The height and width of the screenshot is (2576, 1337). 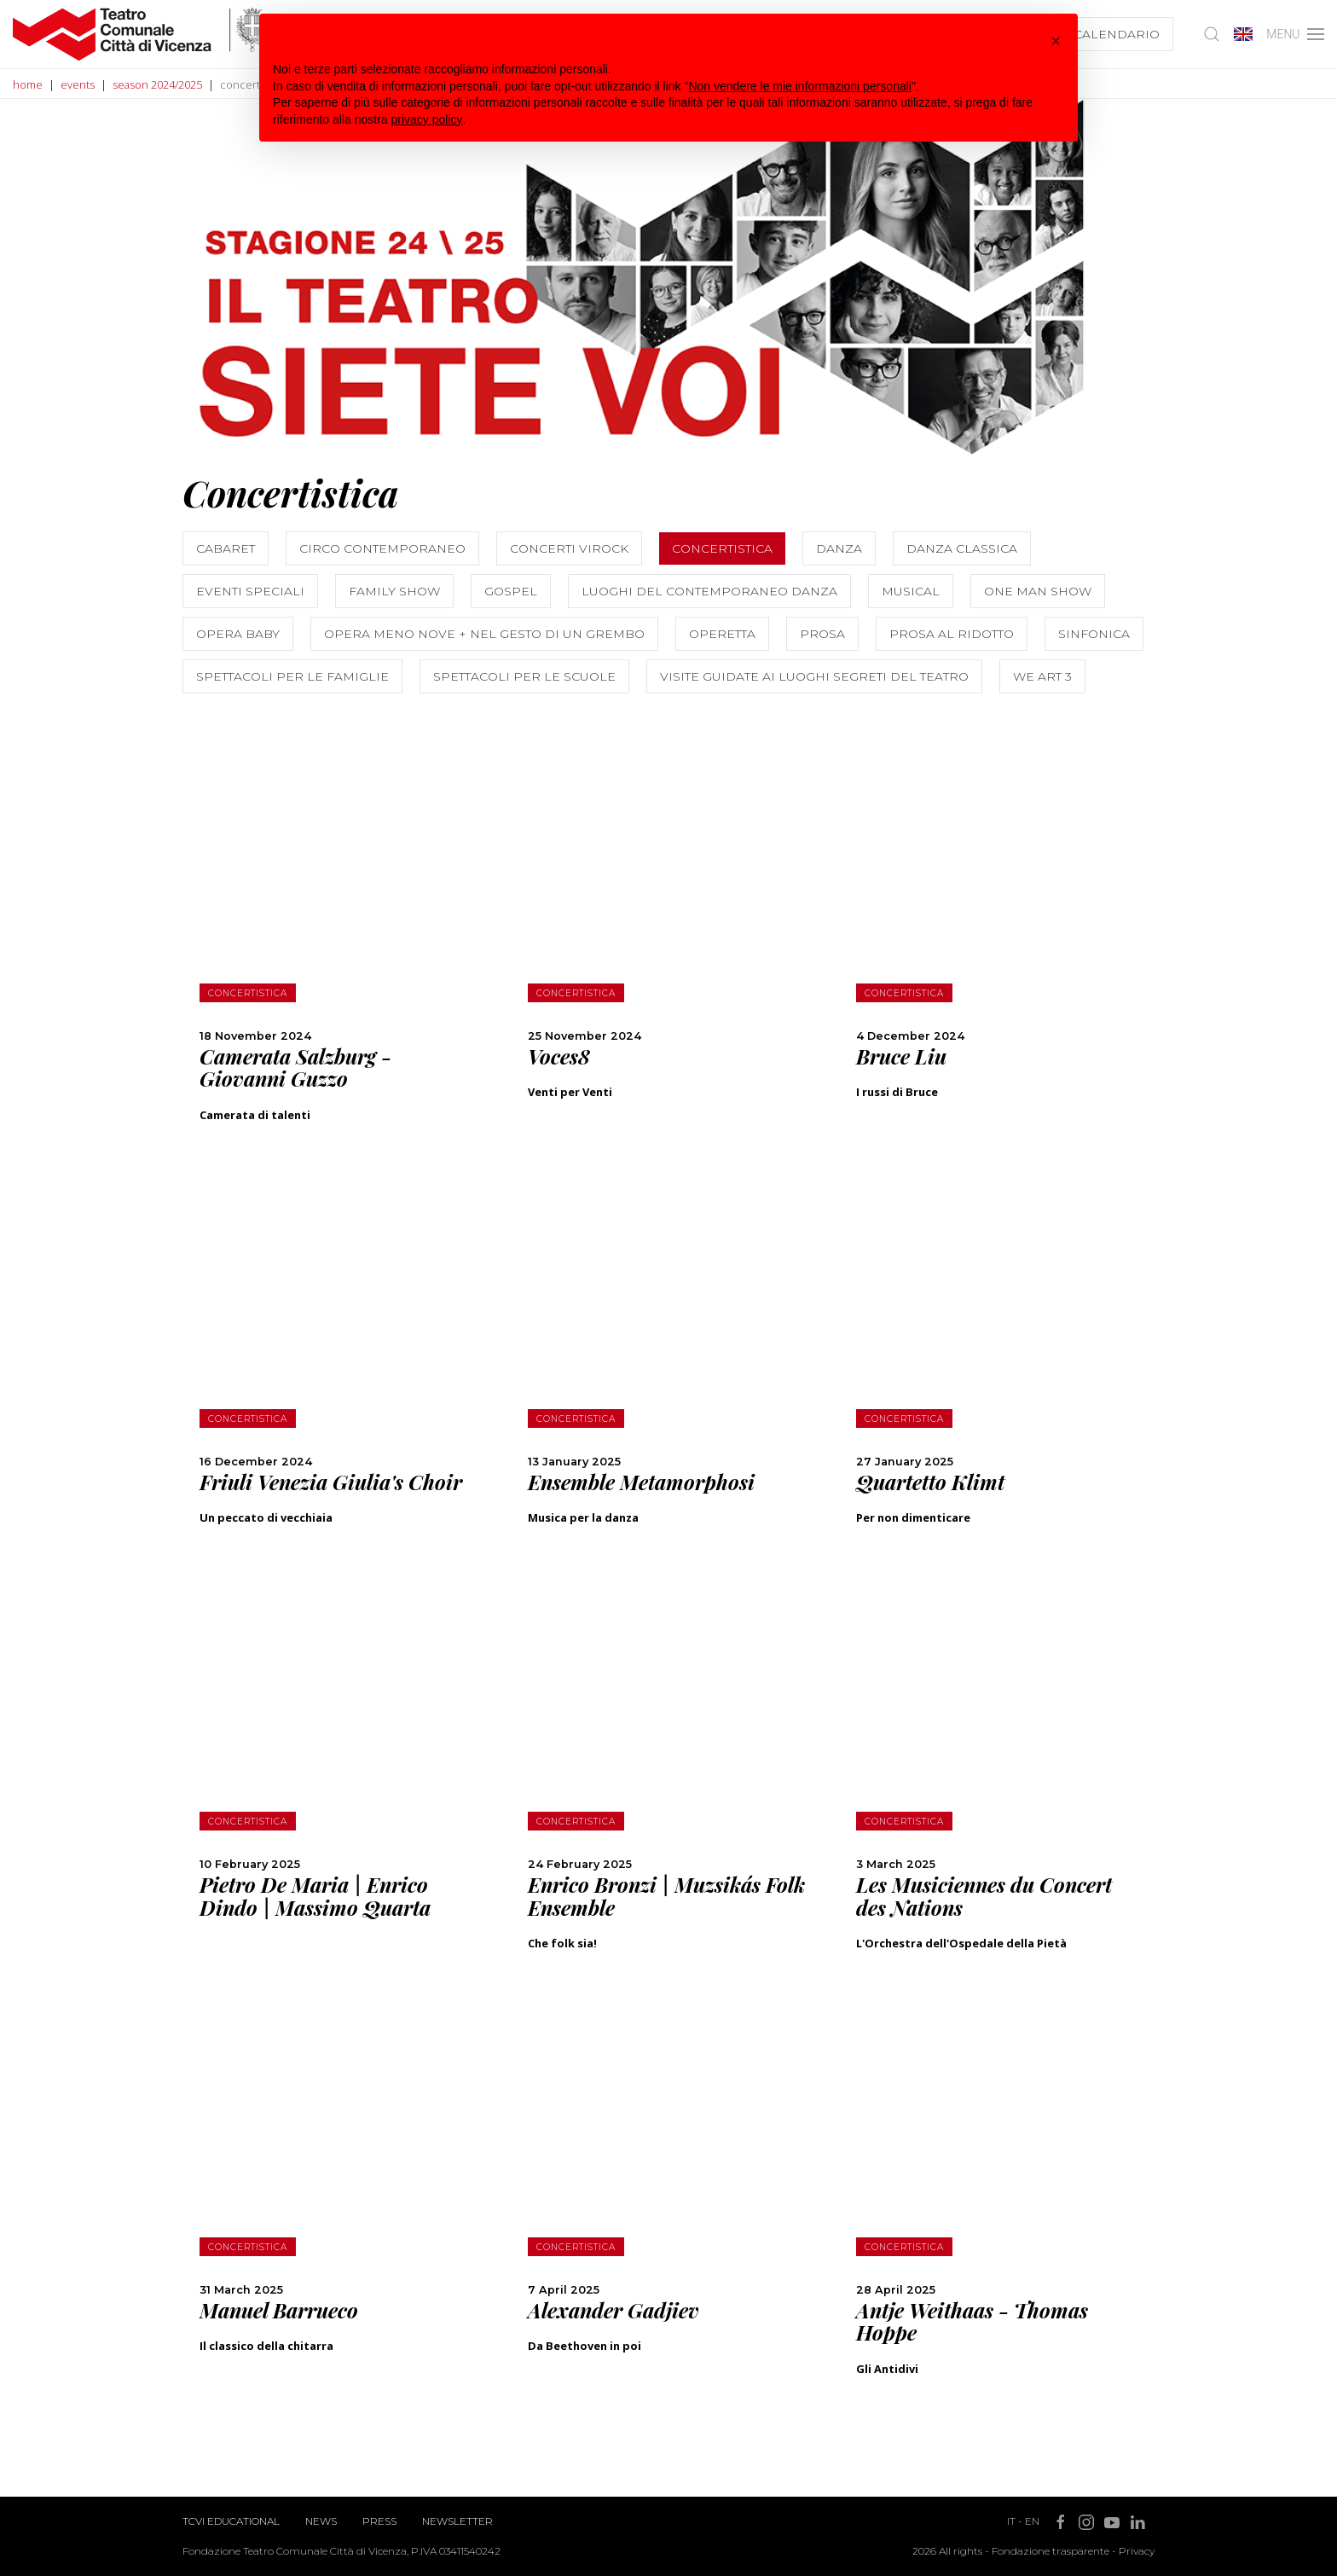 What do you see at coordinates (1042, 676) in the screenshot?
I see `We Art 3` at bounding box center [1042, 676].